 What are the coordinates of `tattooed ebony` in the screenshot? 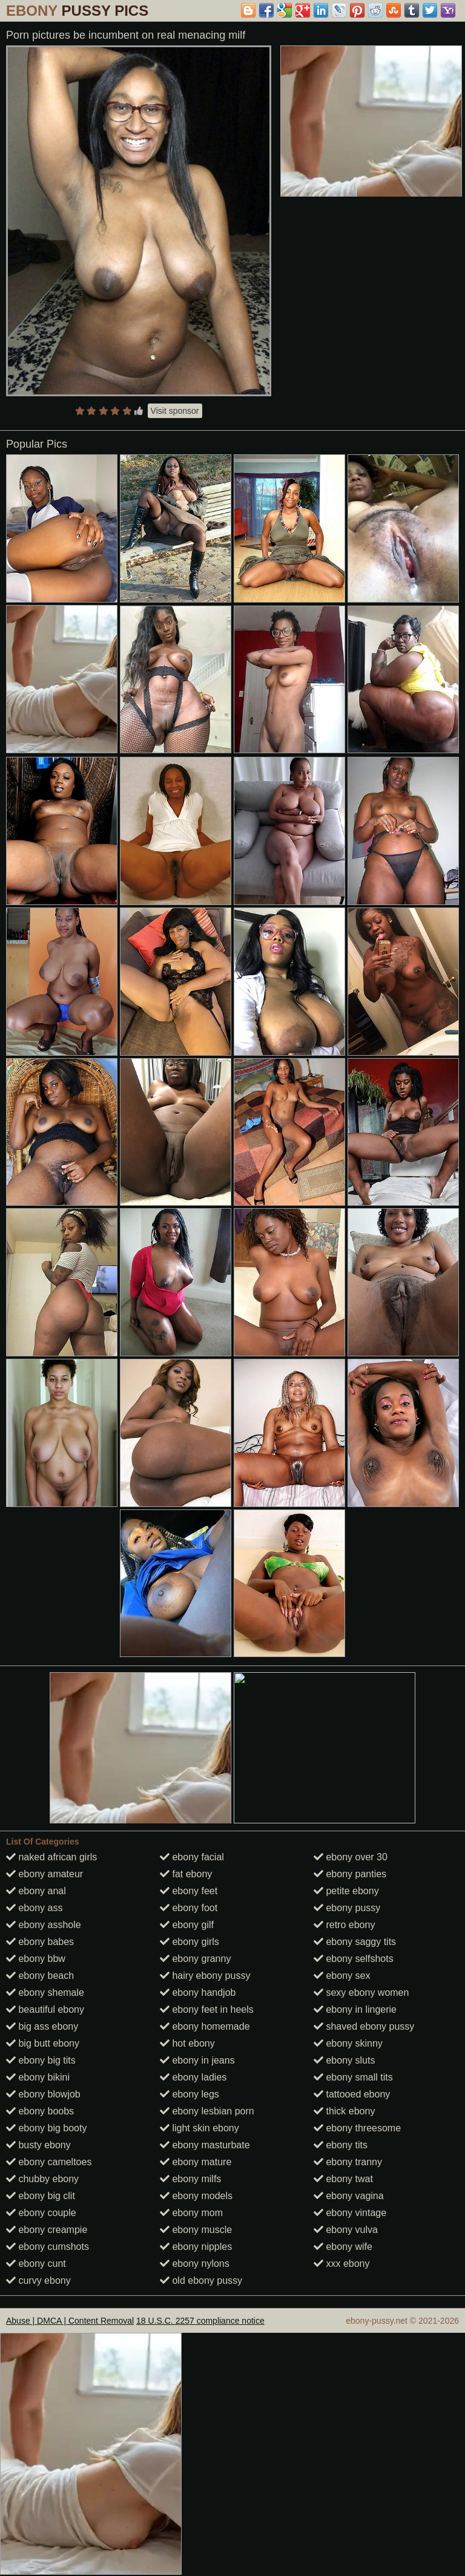 It's located at (352, 2094).